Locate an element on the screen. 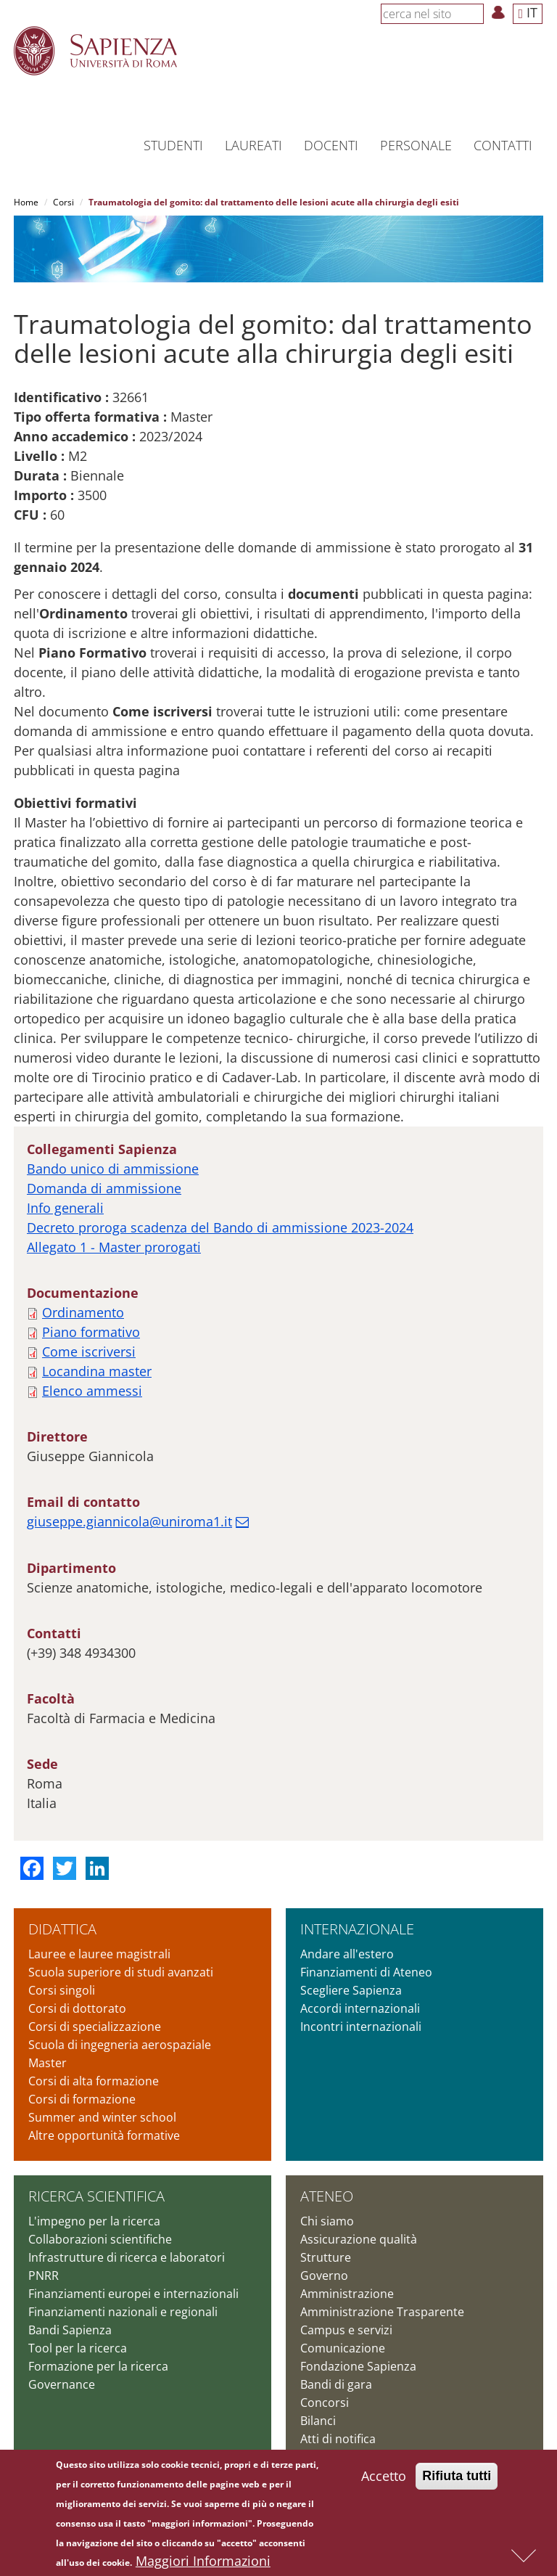 The image size is (557, 2576). Altre opportunità formative is located at coordinates (104, 2135).